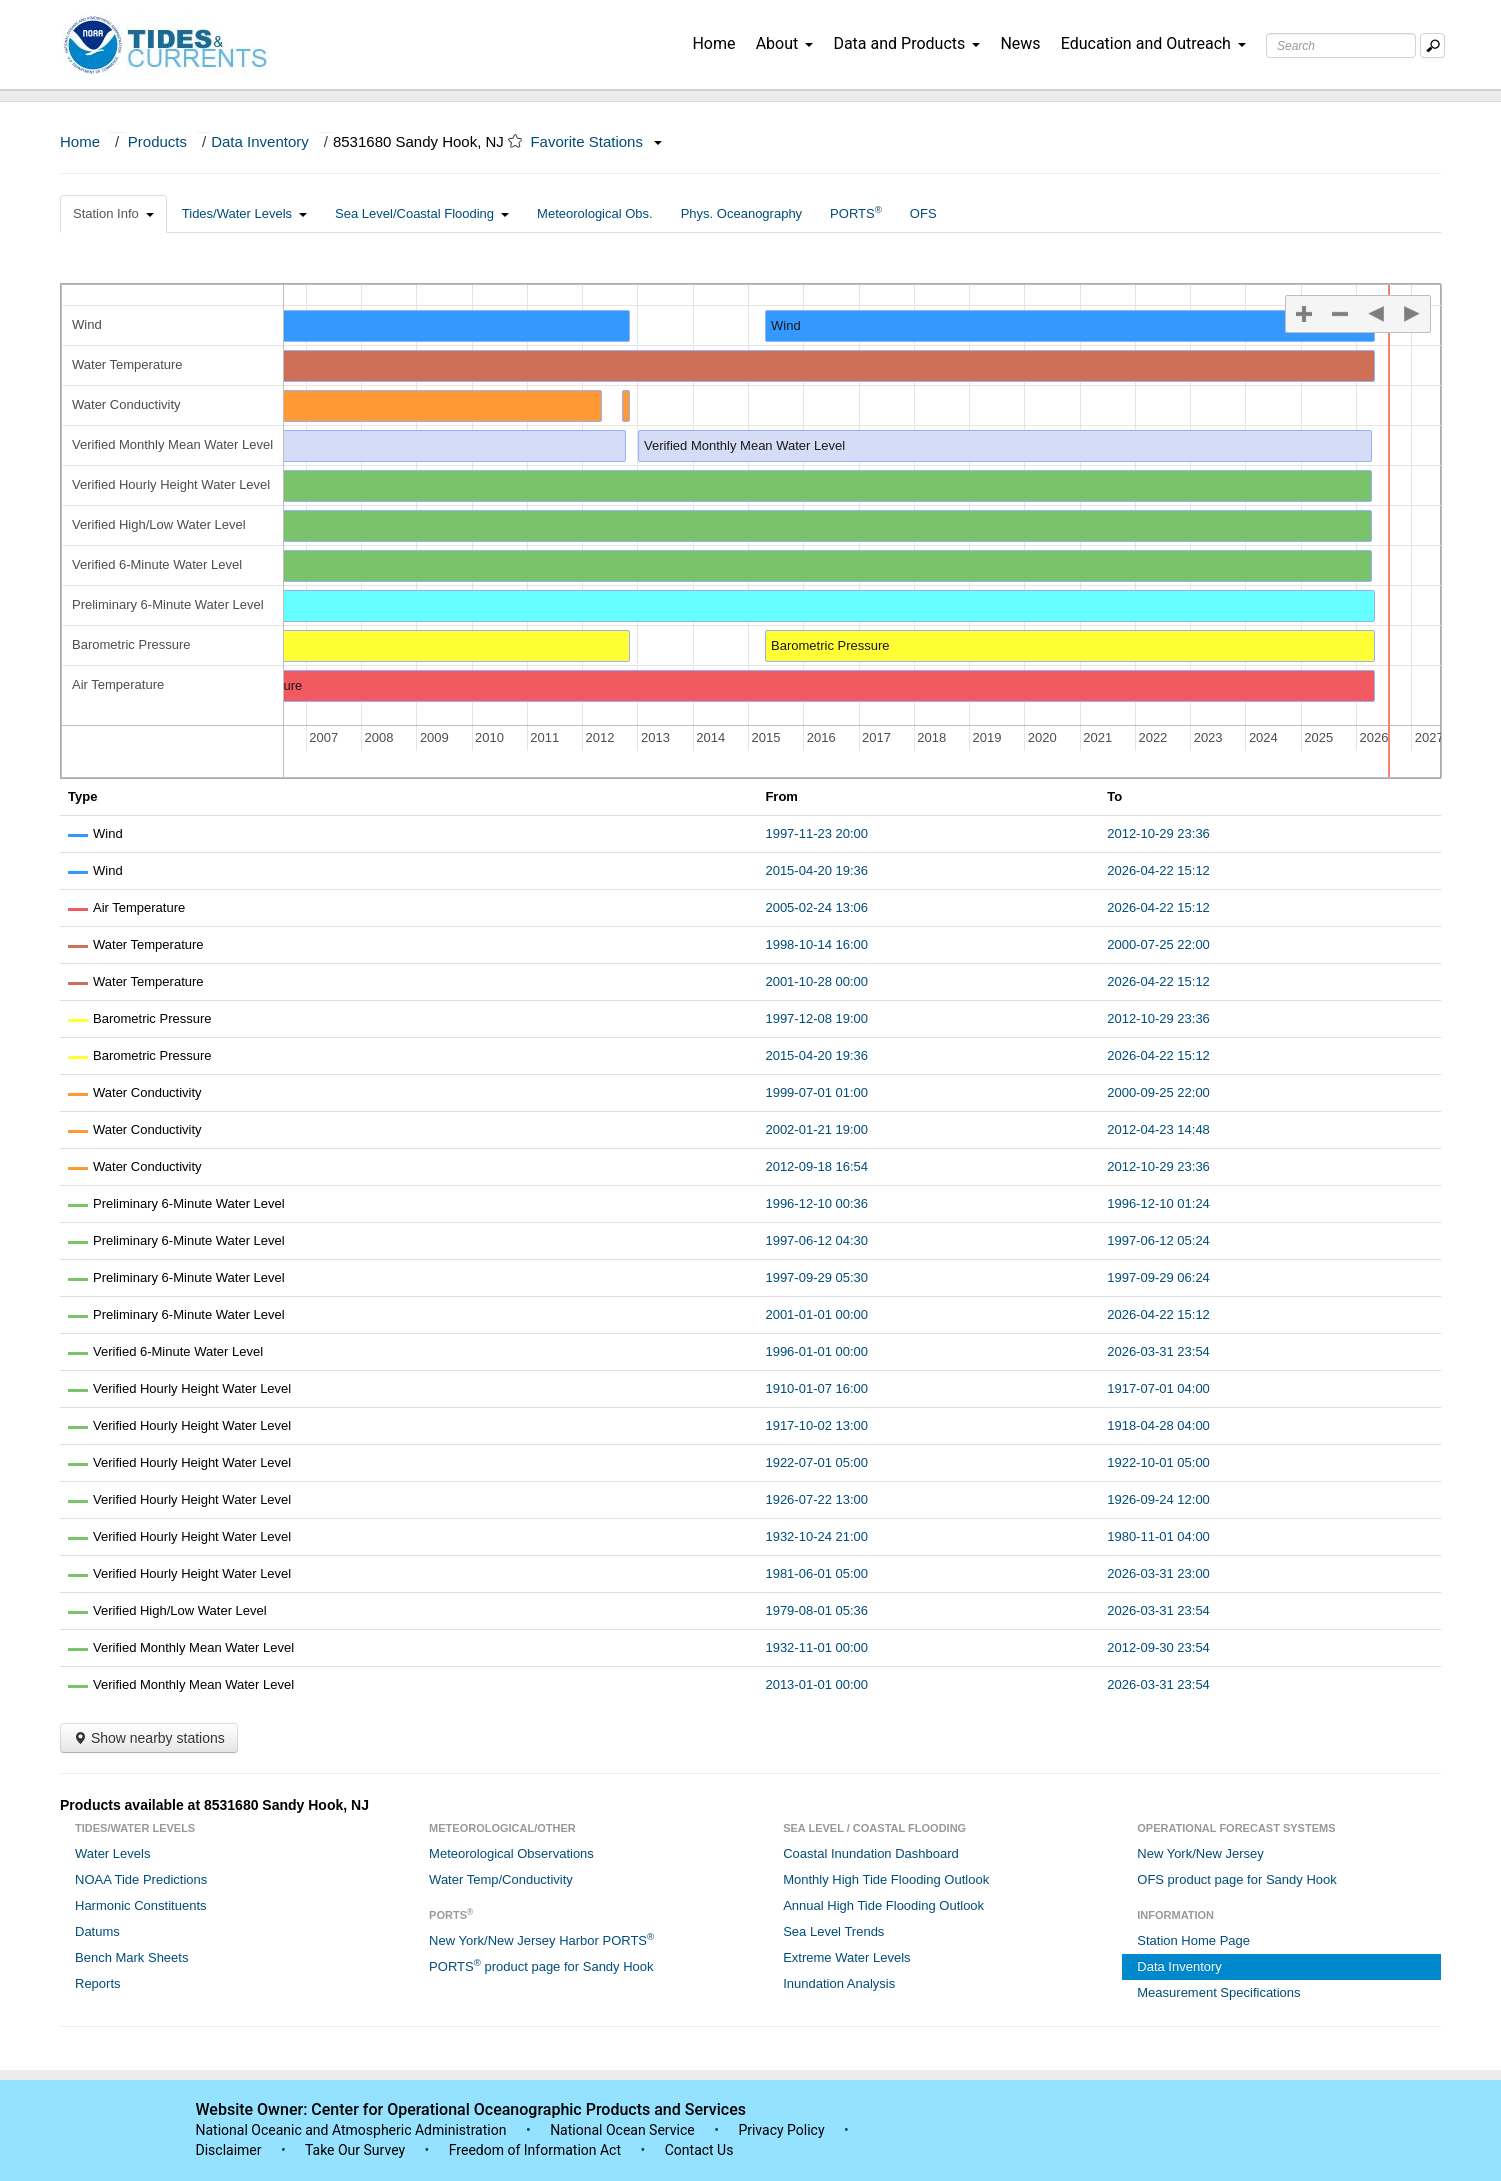 The height and width of the screenshot is (2181, 1501). Describe the element at coordinates (1020, 43) in the screenshot. I see `News` at that location.